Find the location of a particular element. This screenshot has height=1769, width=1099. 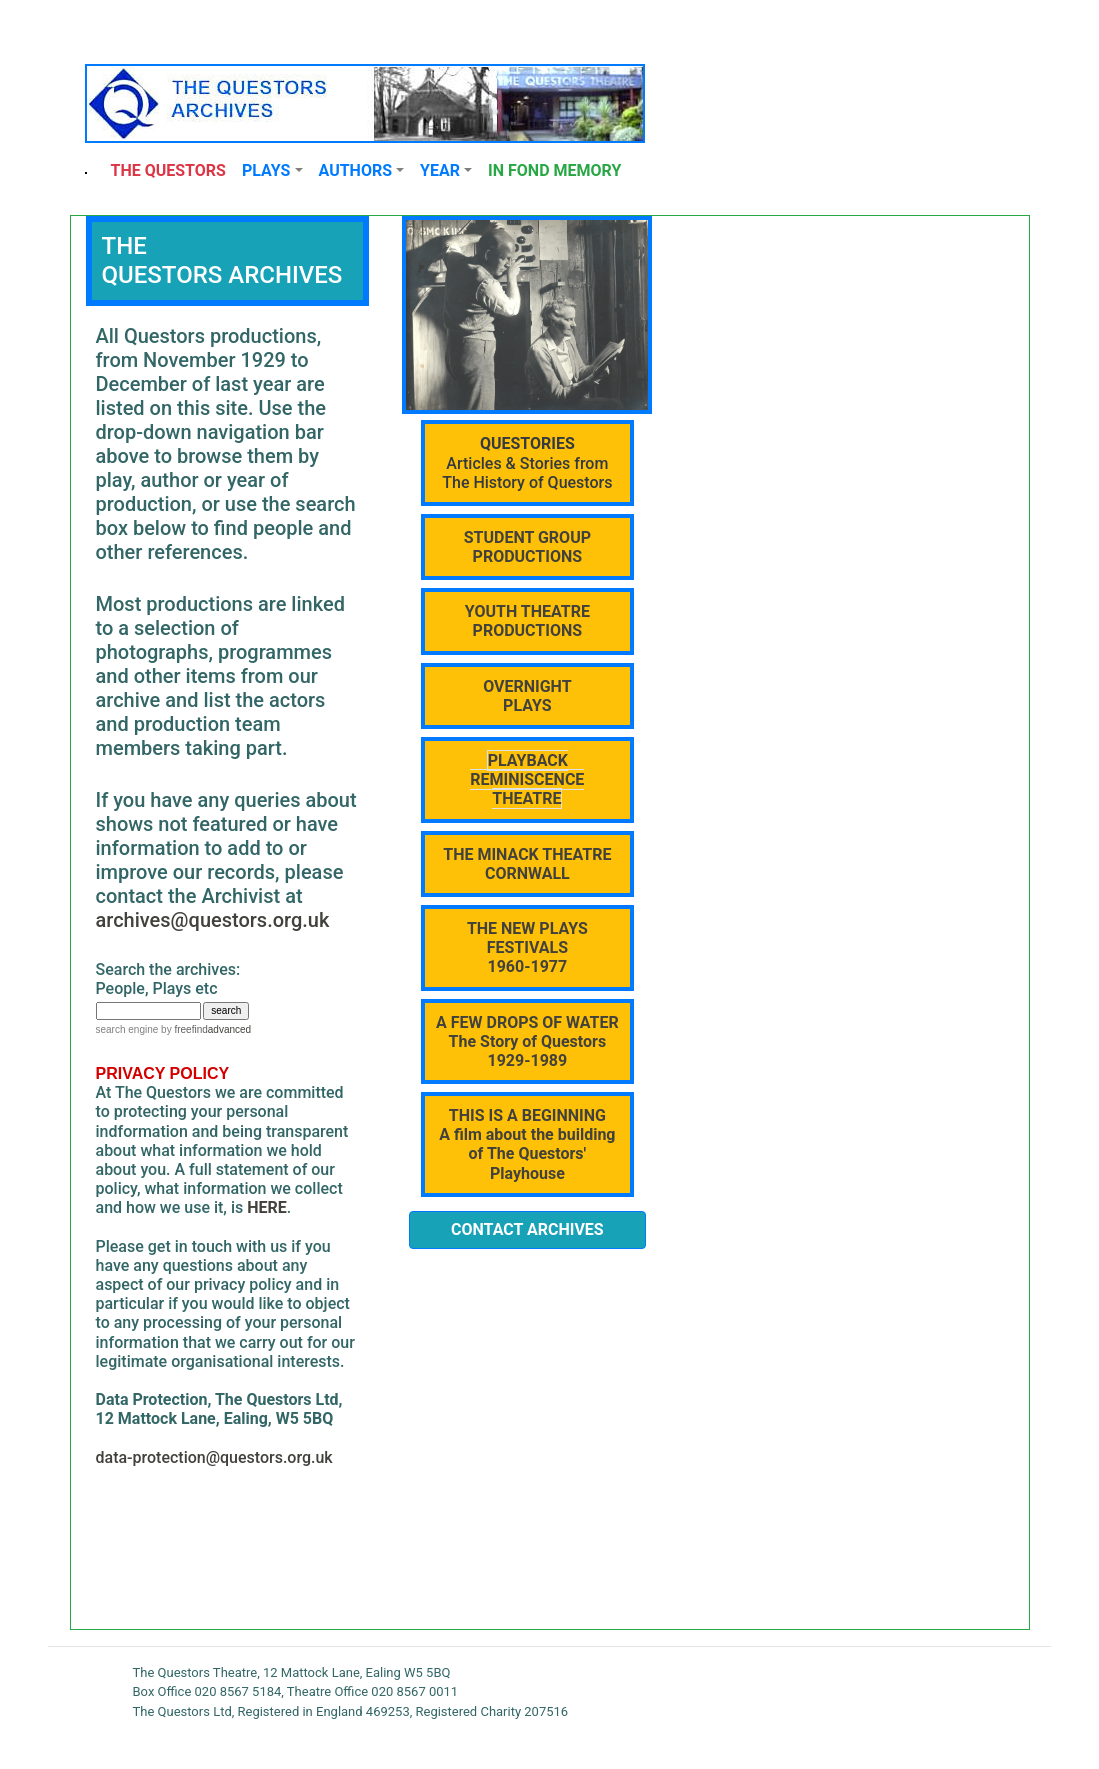

[button] is located at coordinates (272, 171).